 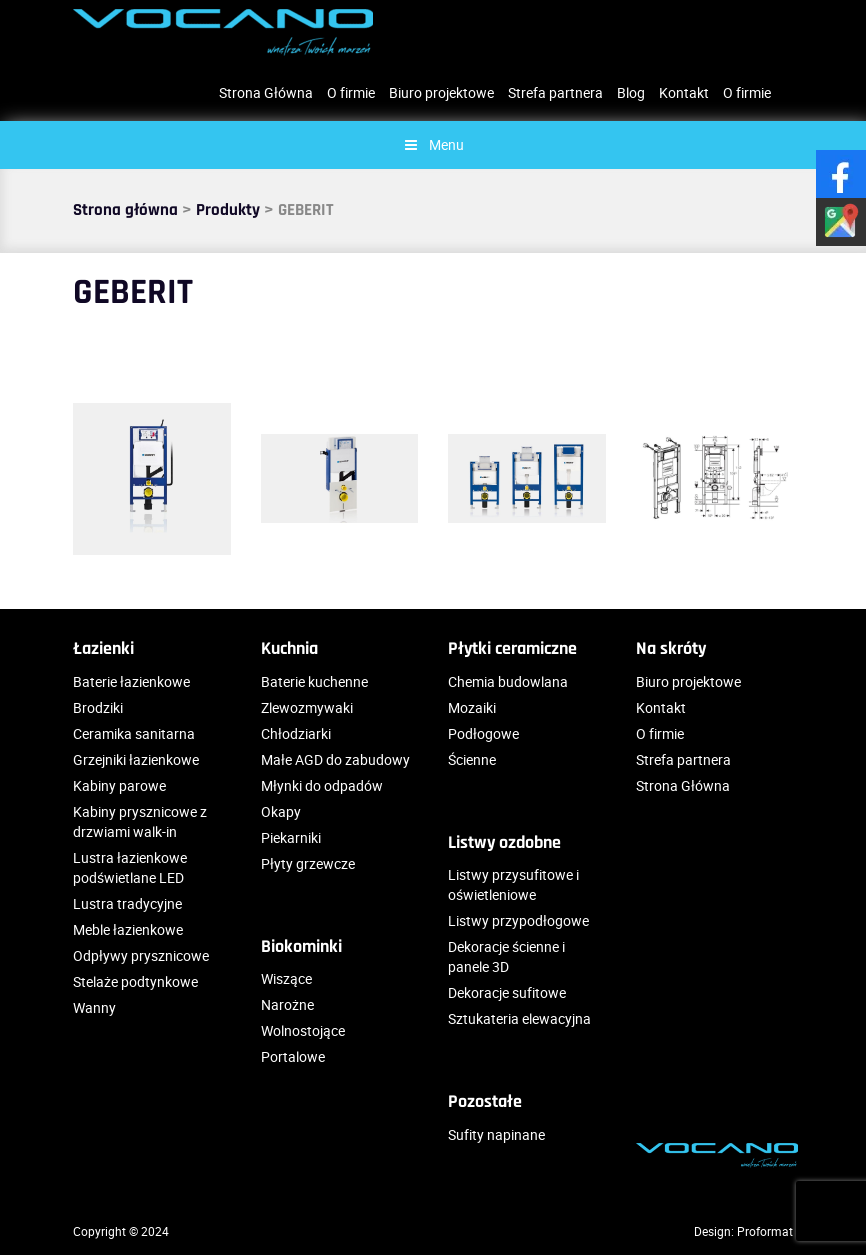 I want to click on Dekoracje ścienne i panele 3D, so click(x=506, y=956).